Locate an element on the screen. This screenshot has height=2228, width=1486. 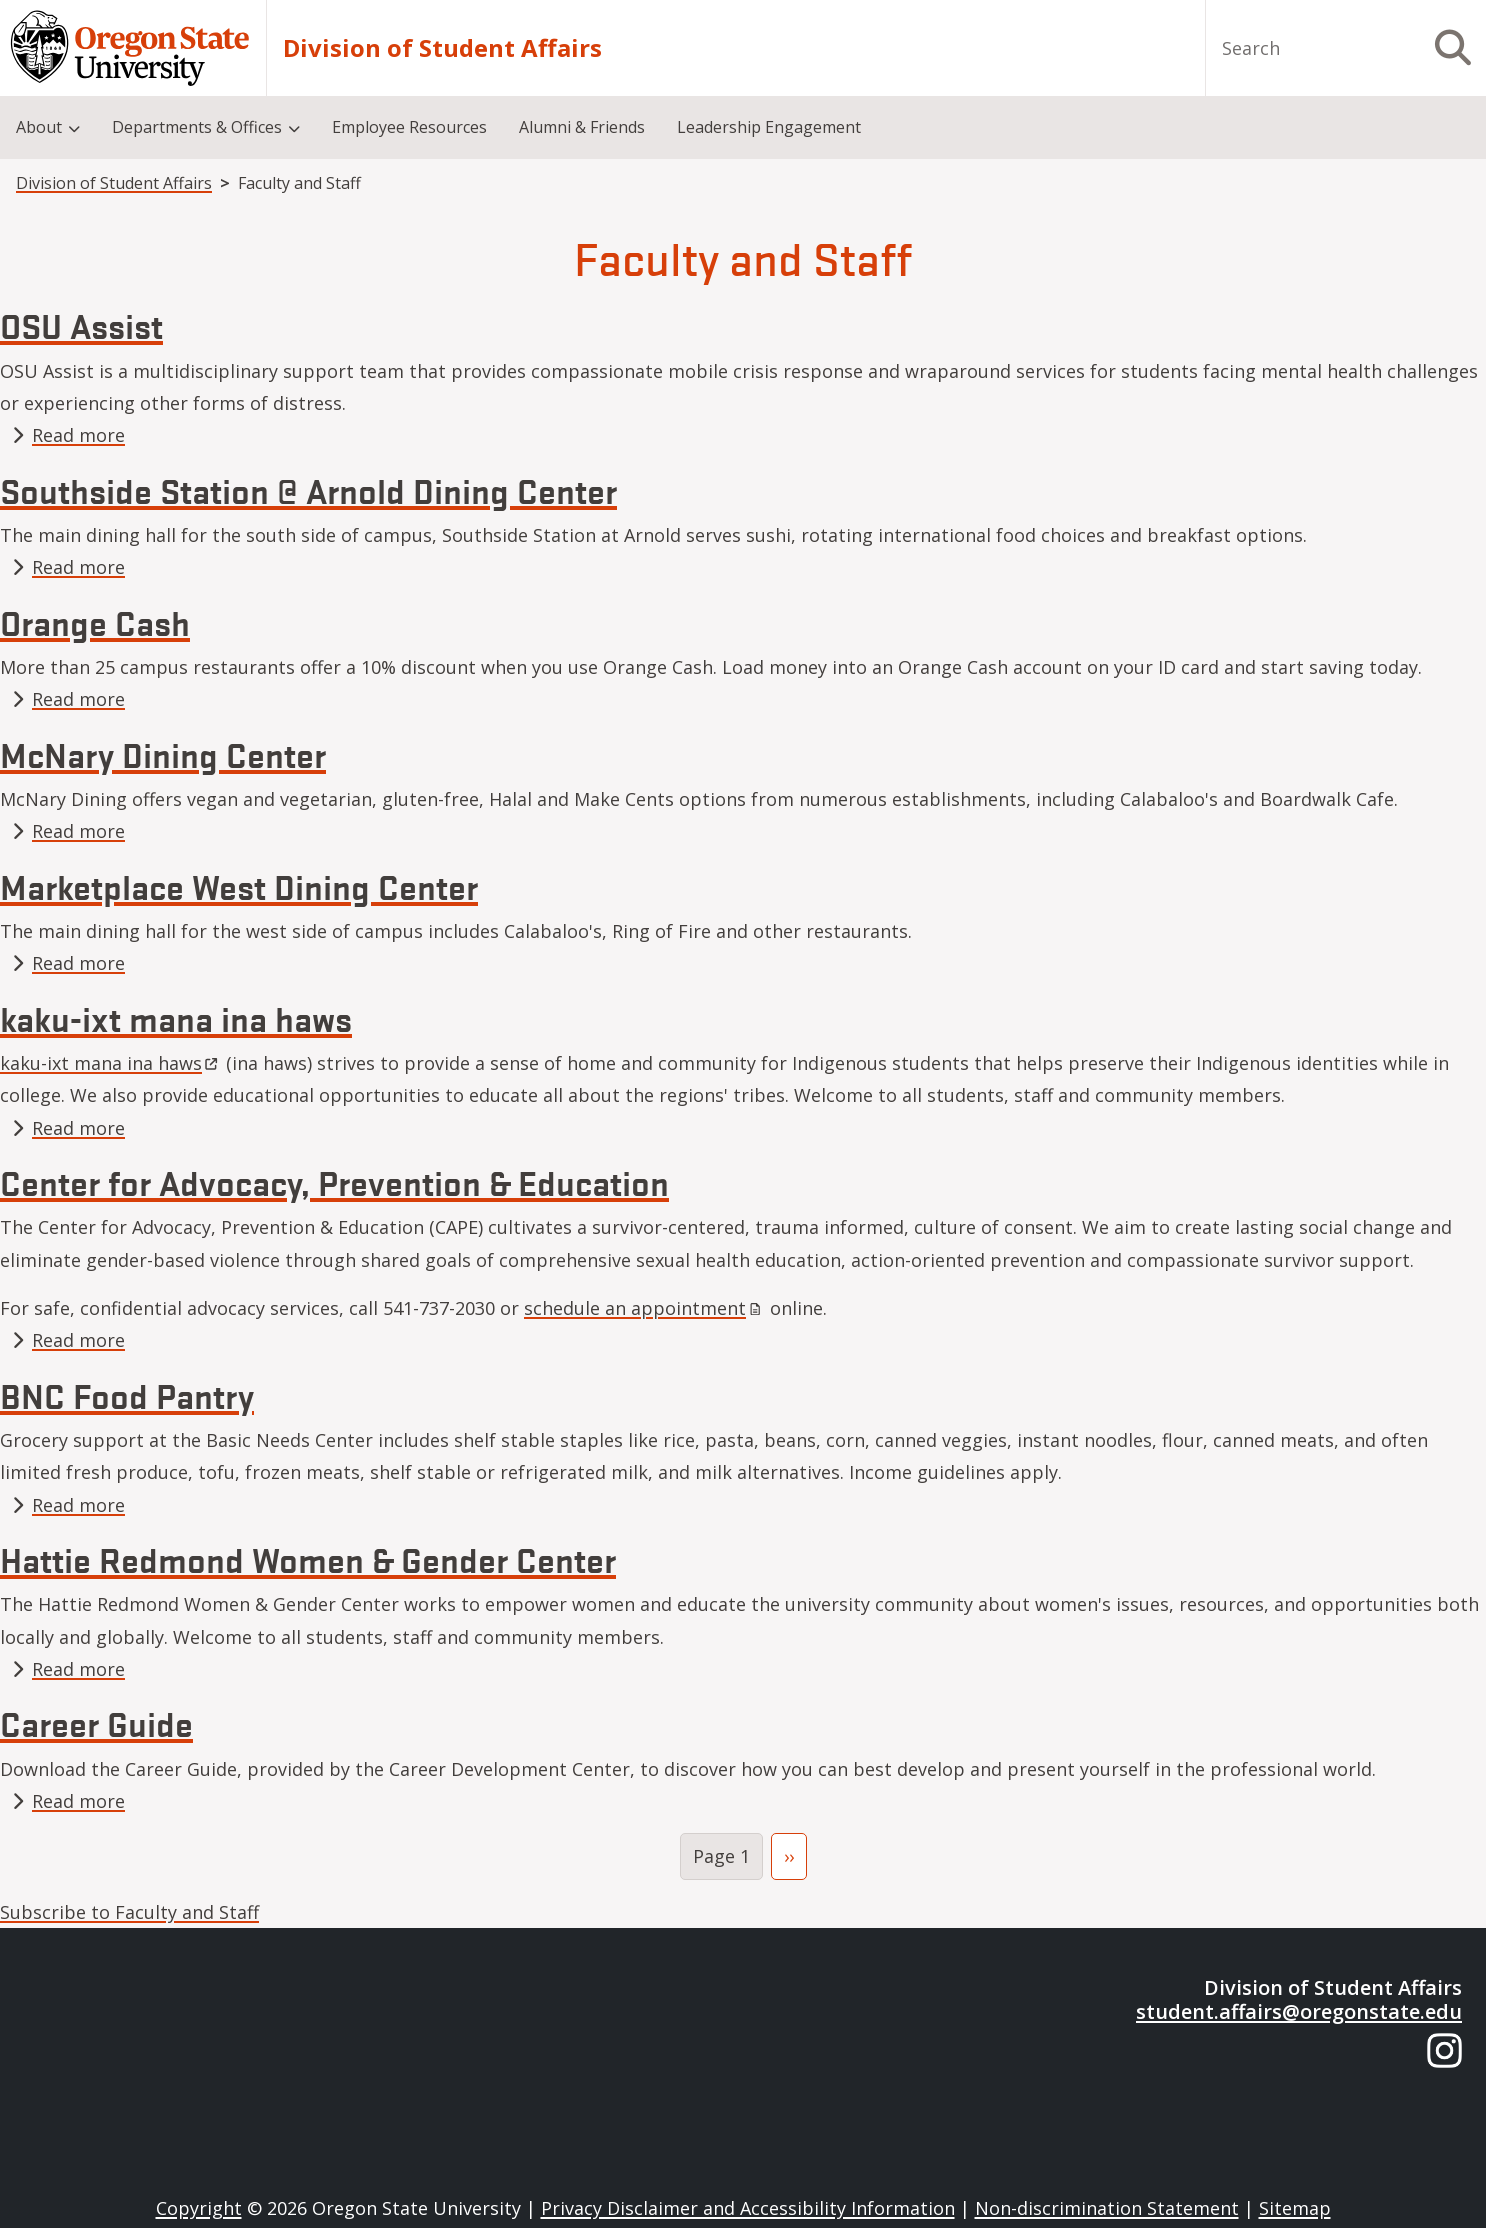
student.affairs@oregonstate.edu is located at coordinates (1299, 2011).